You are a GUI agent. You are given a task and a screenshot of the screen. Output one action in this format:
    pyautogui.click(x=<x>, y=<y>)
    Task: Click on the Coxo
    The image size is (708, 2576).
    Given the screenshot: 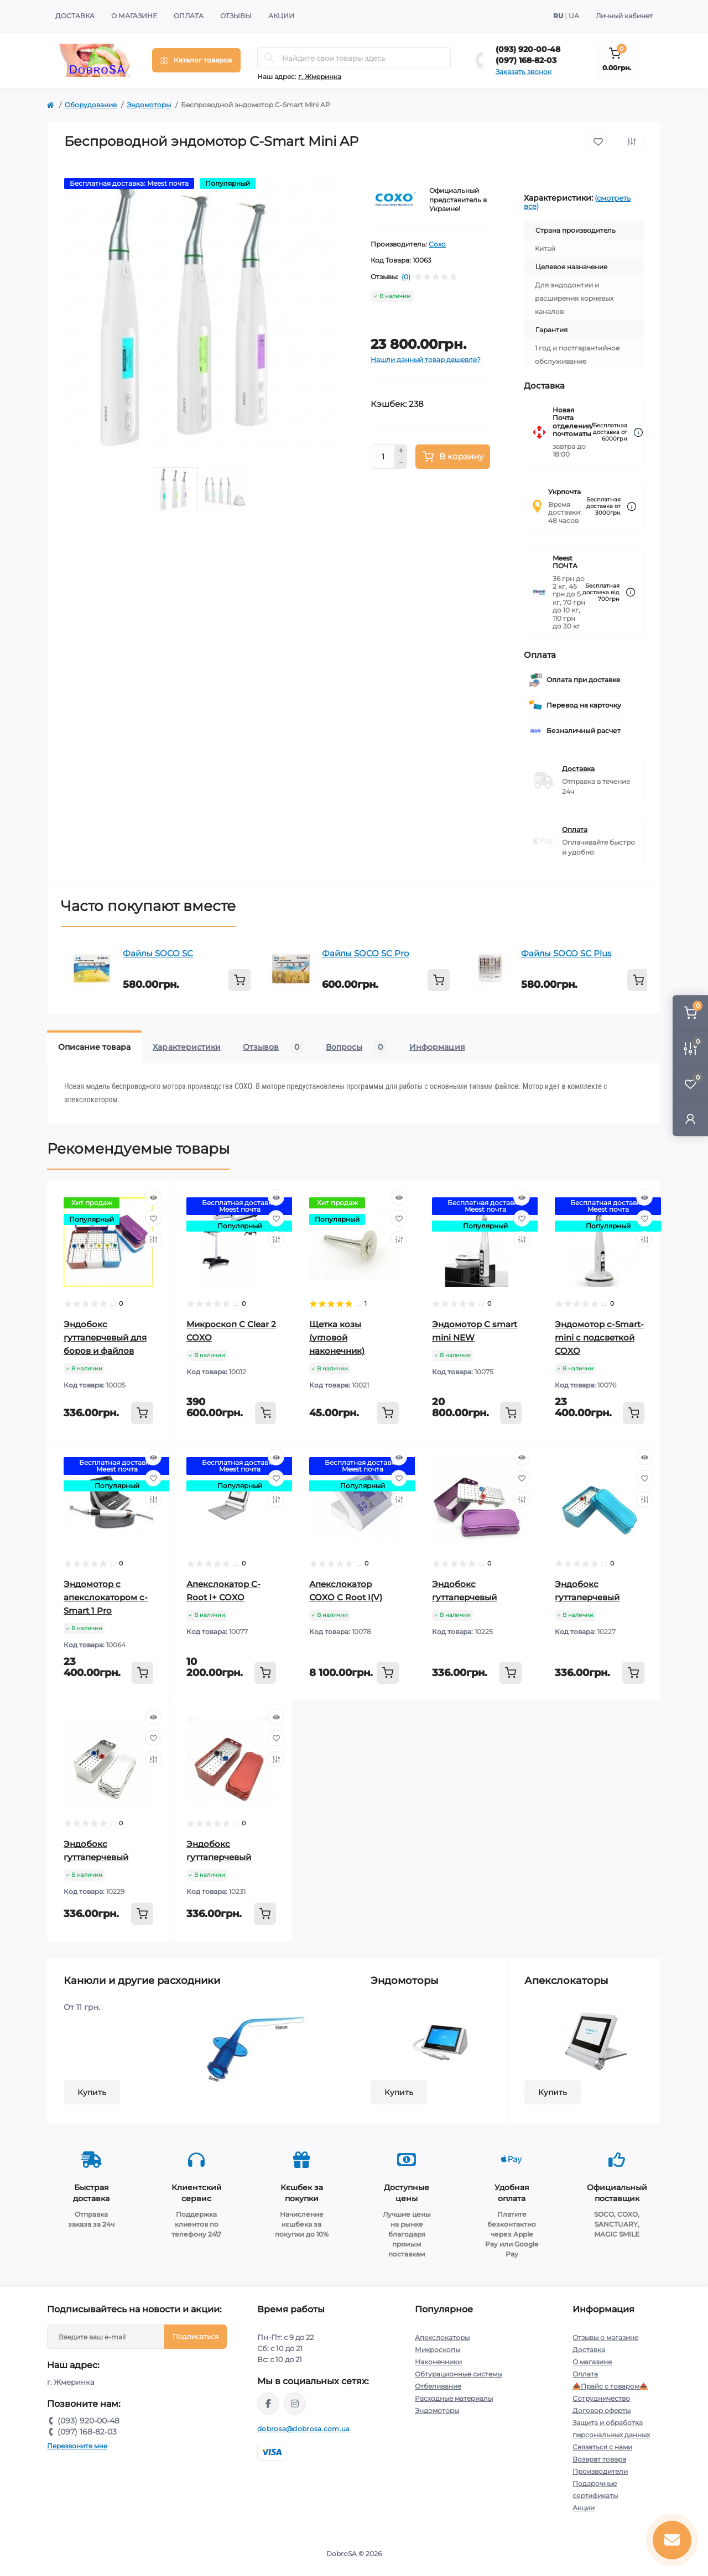 What is the action you would take?
    pyautogui.click(x=437, y=244)
    